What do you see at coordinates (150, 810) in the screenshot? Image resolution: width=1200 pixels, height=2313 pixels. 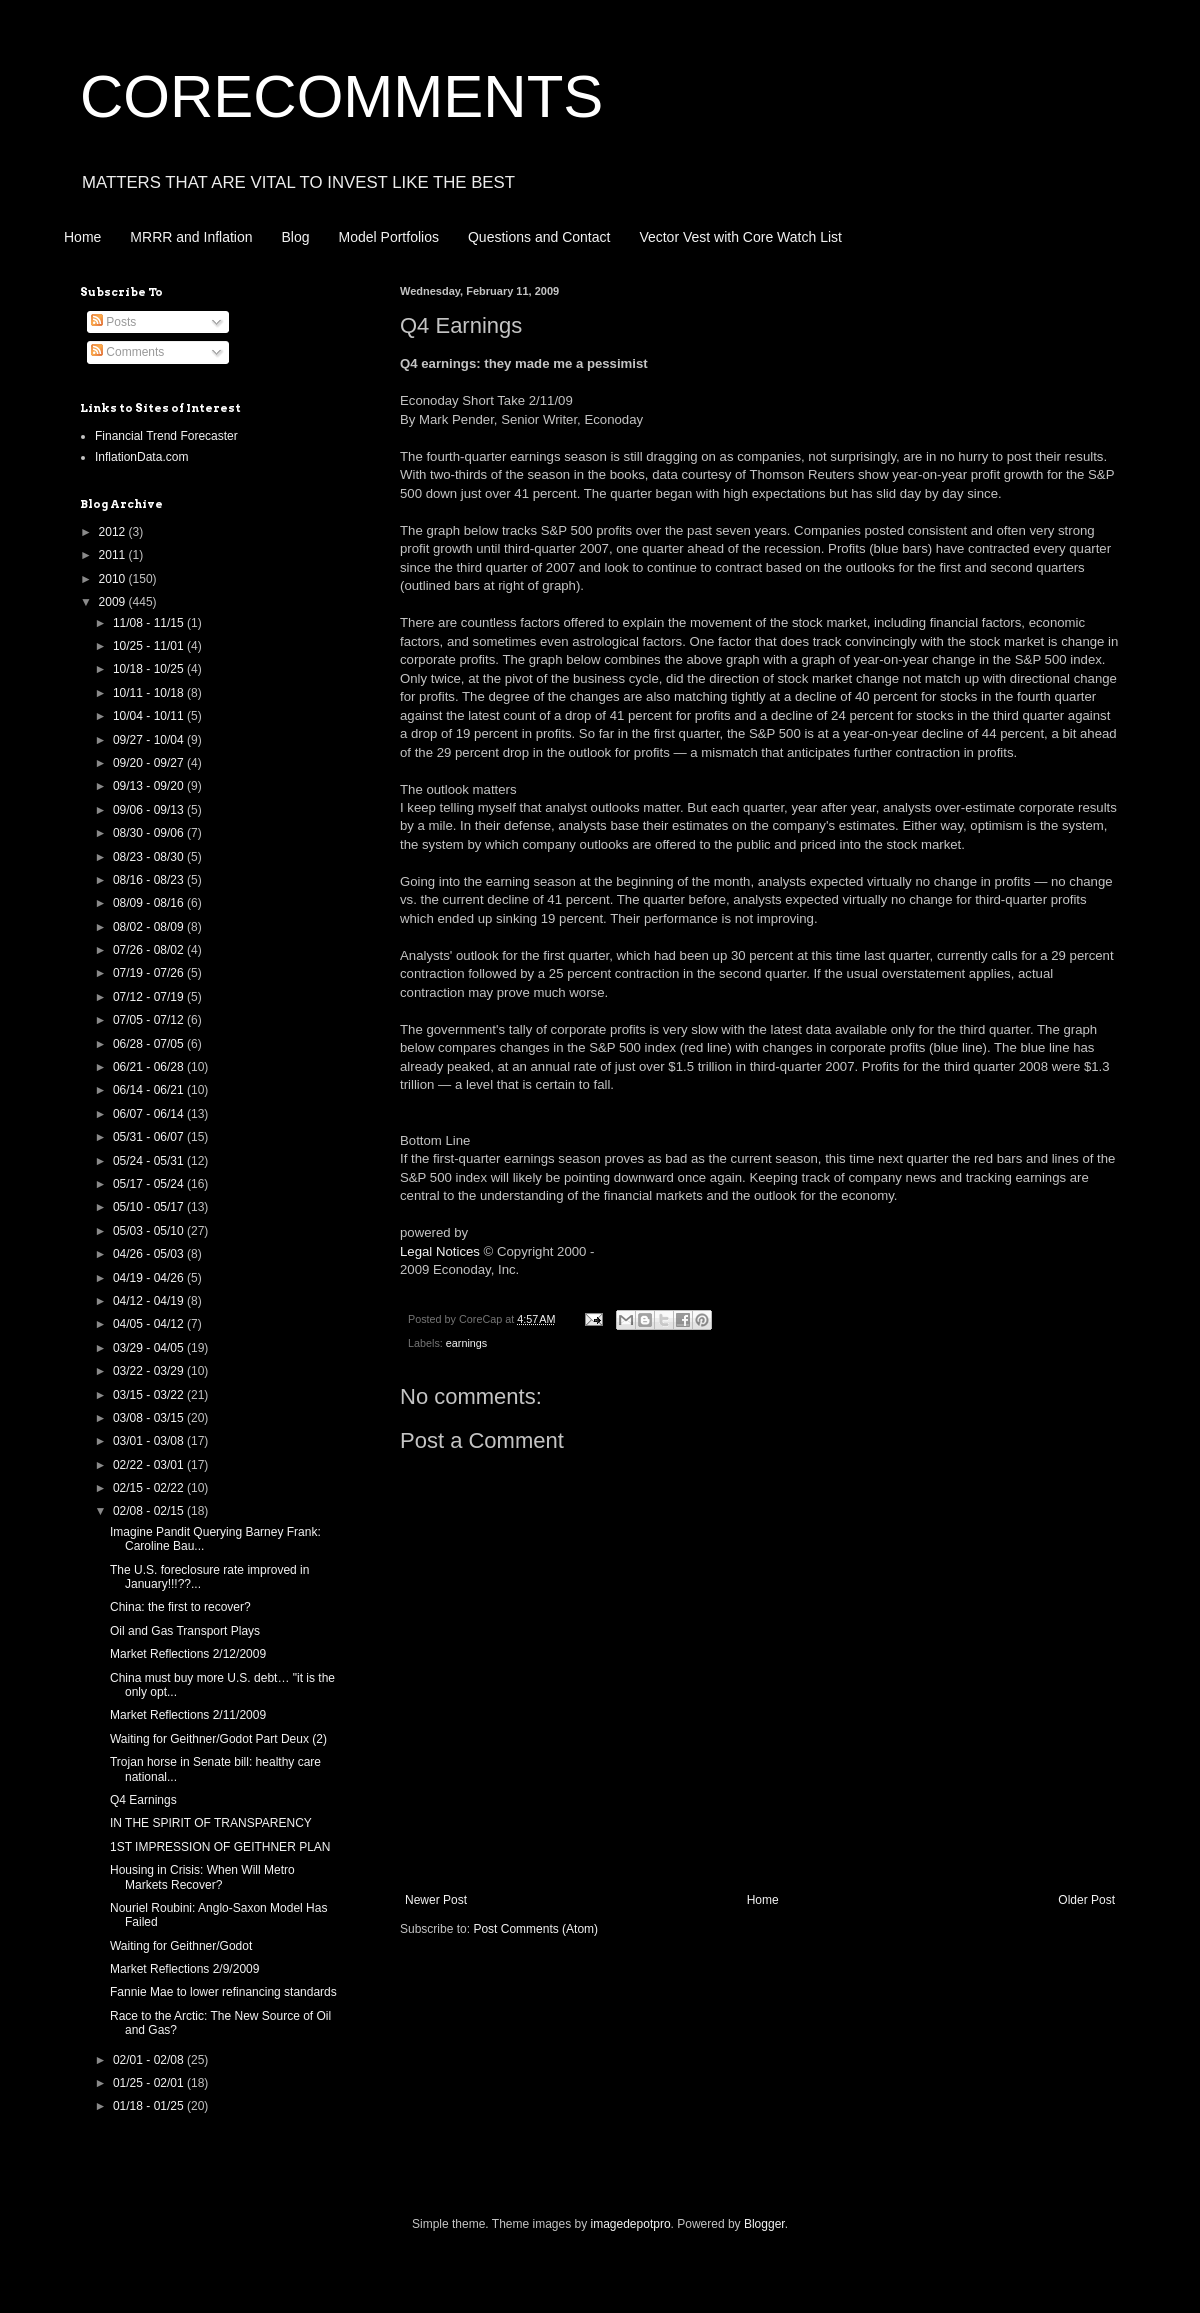 I see `09/06 - 09/13` at bounding box center [150, 810].